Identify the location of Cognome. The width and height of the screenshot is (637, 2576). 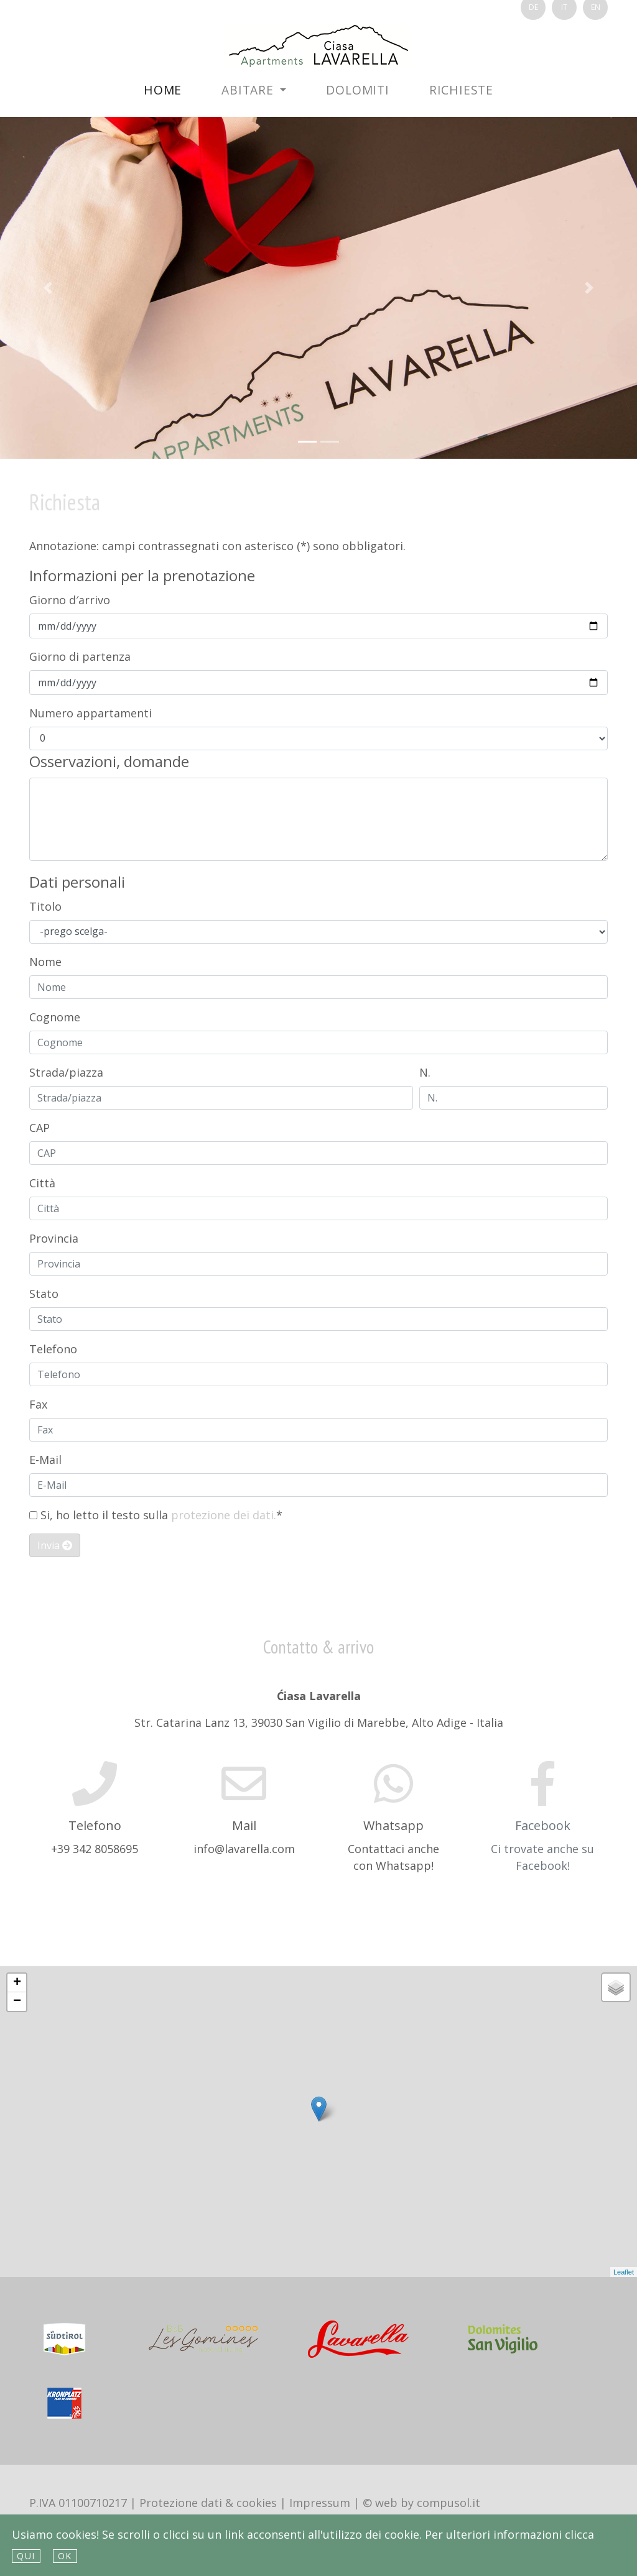
(54, 1017).